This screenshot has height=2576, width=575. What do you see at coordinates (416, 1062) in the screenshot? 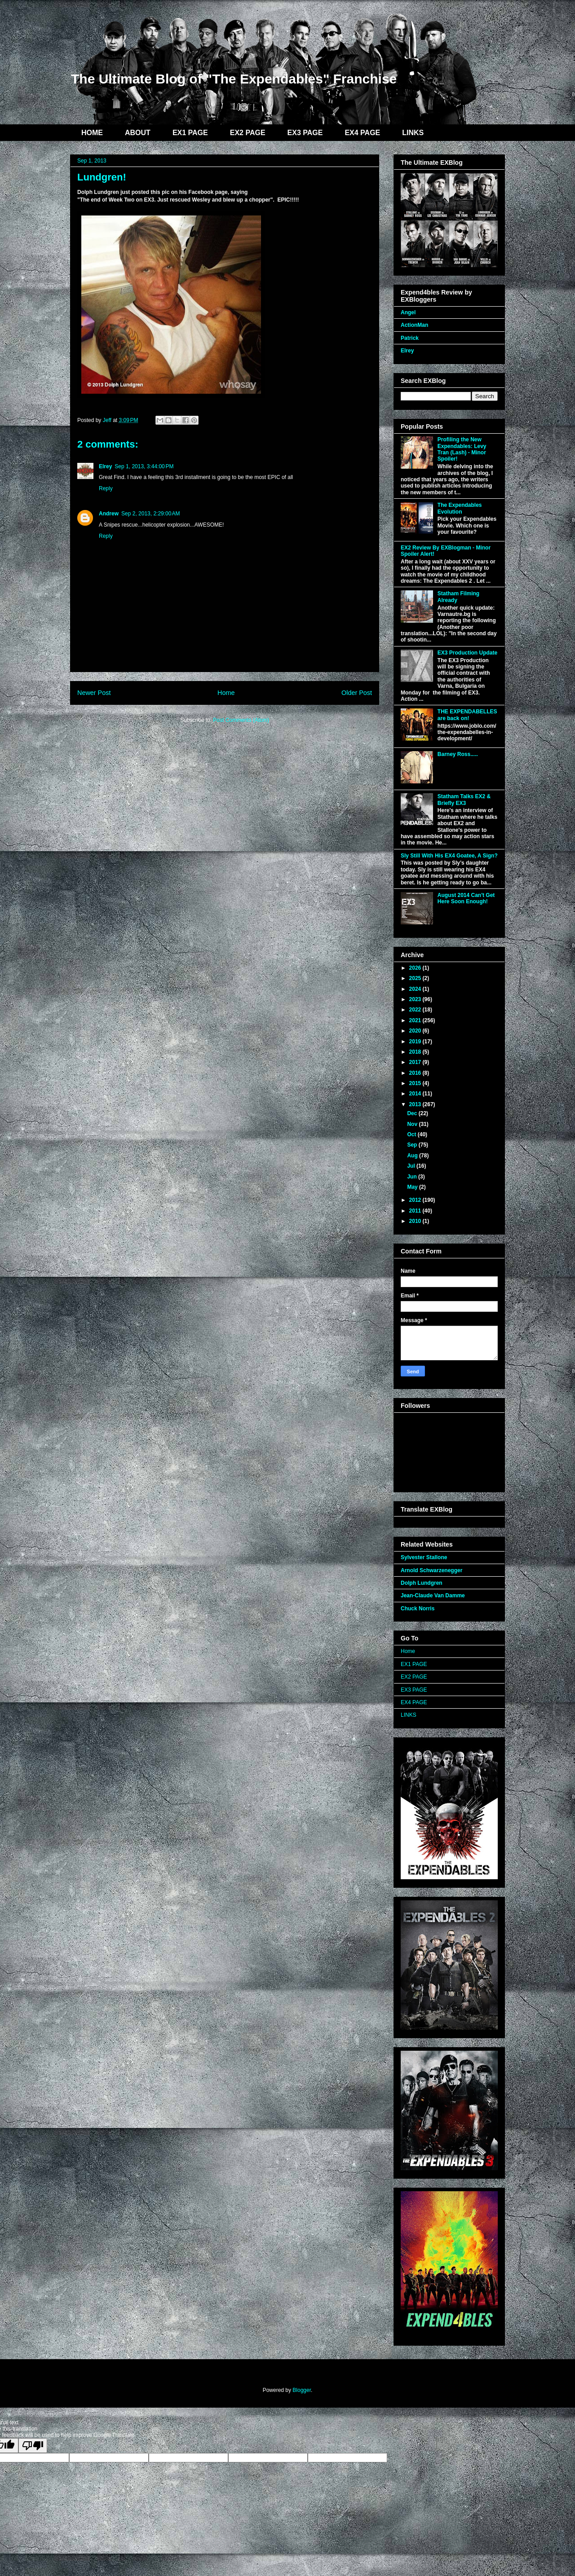
I see `2017` at bounding box center [416, 1062].